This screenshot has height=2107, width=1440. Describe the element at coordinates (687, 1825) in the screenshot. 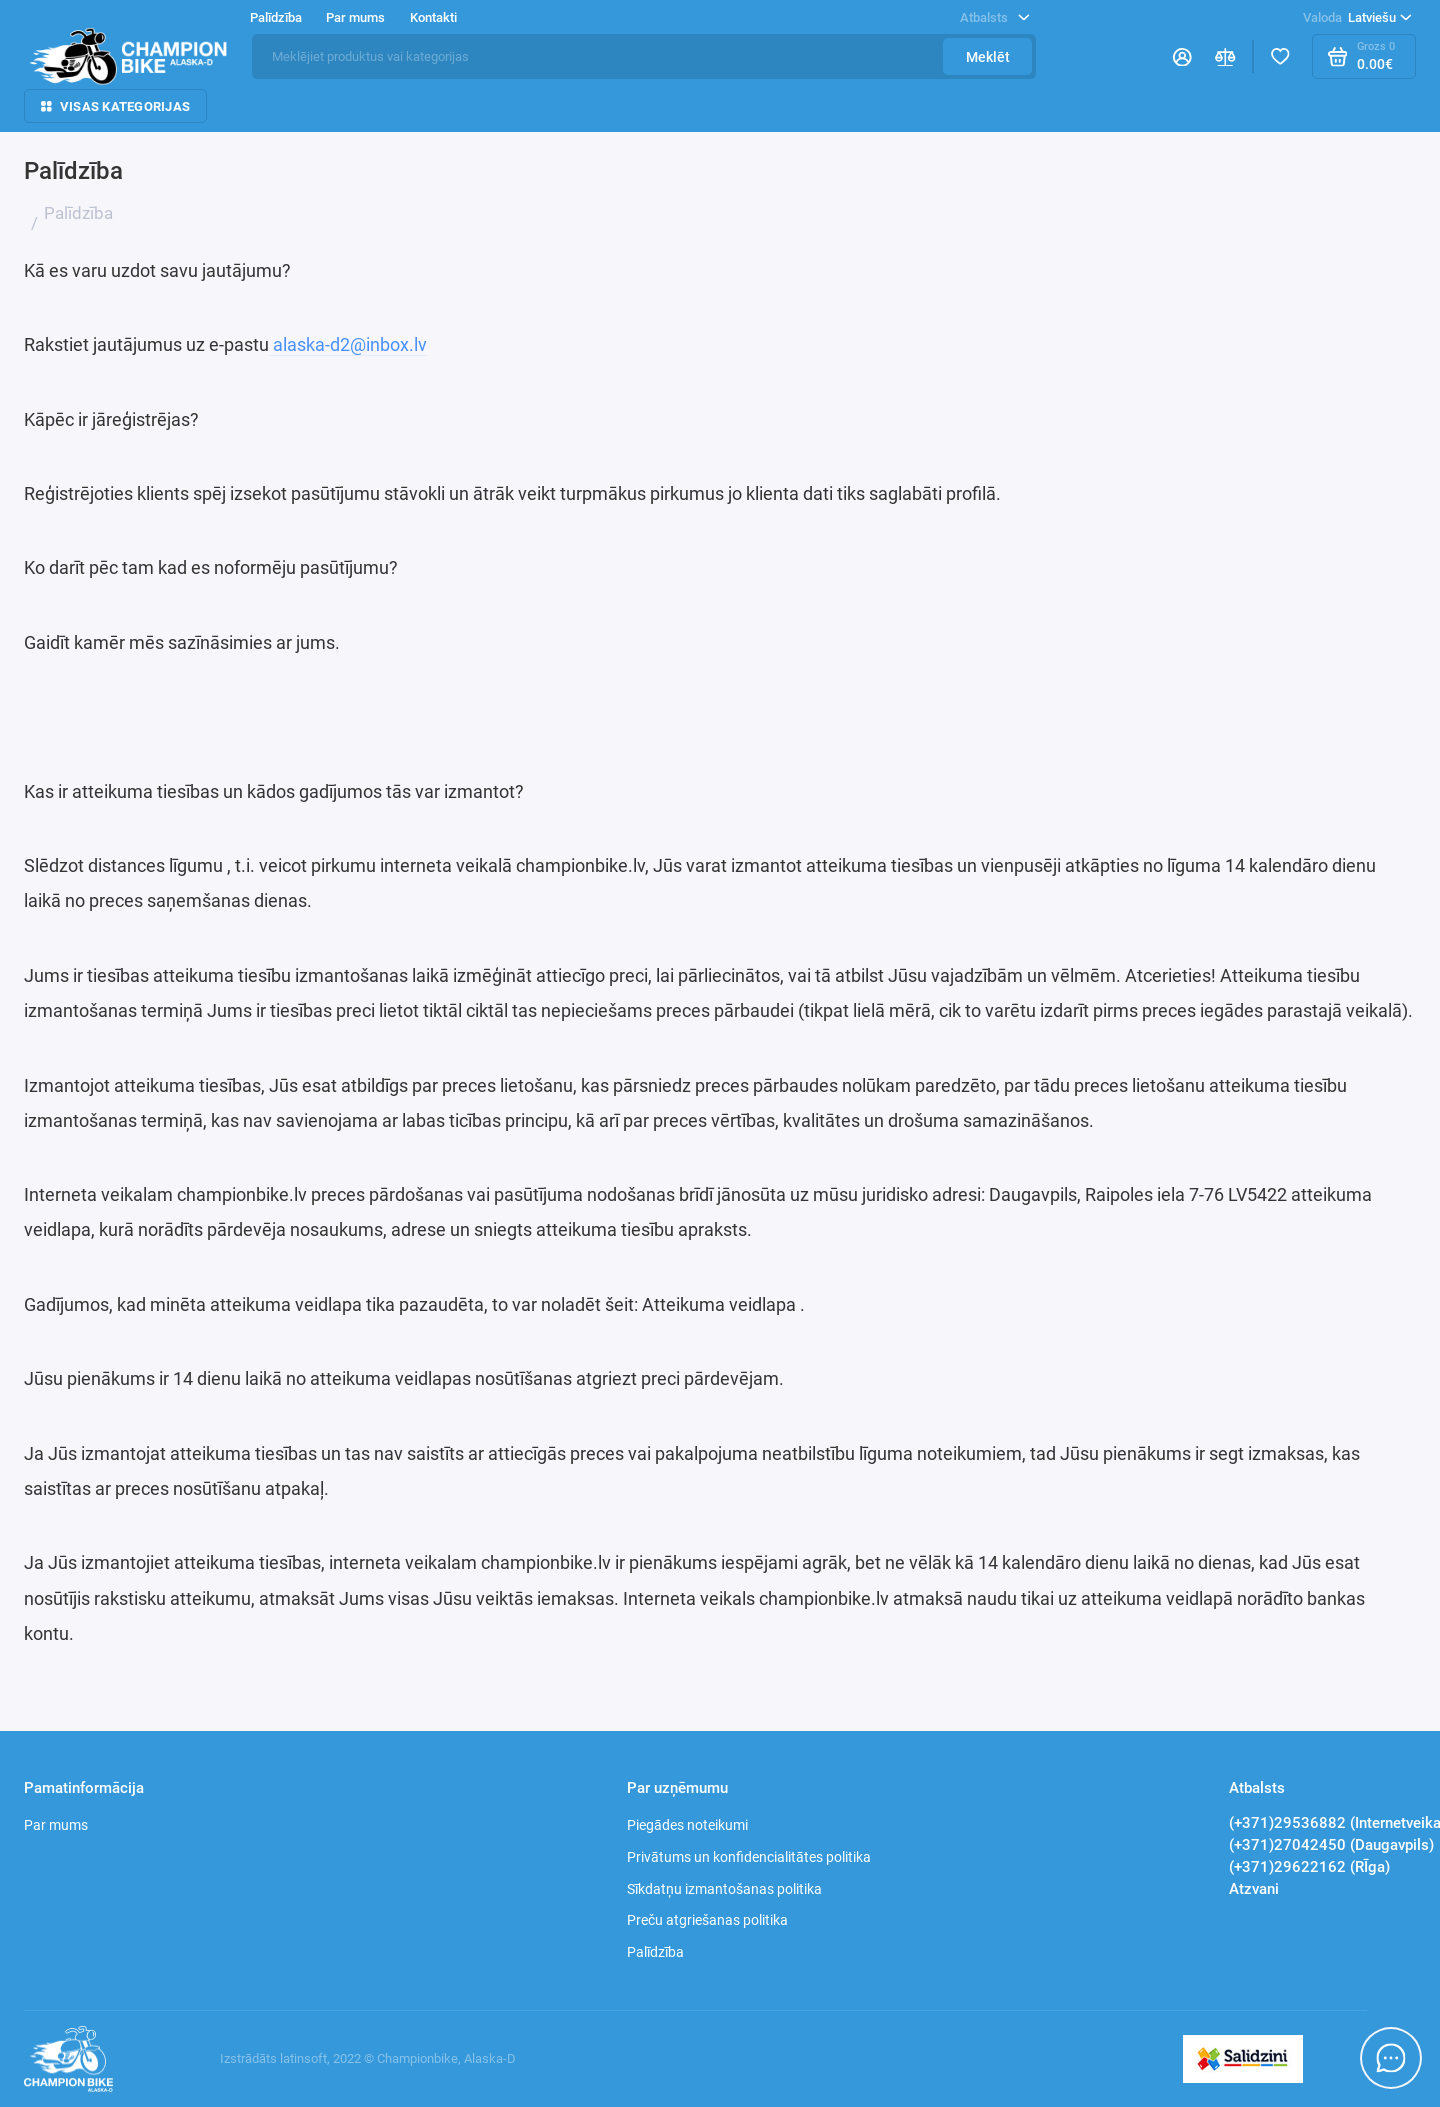

I see `Piegādes noteikumi` at that location.